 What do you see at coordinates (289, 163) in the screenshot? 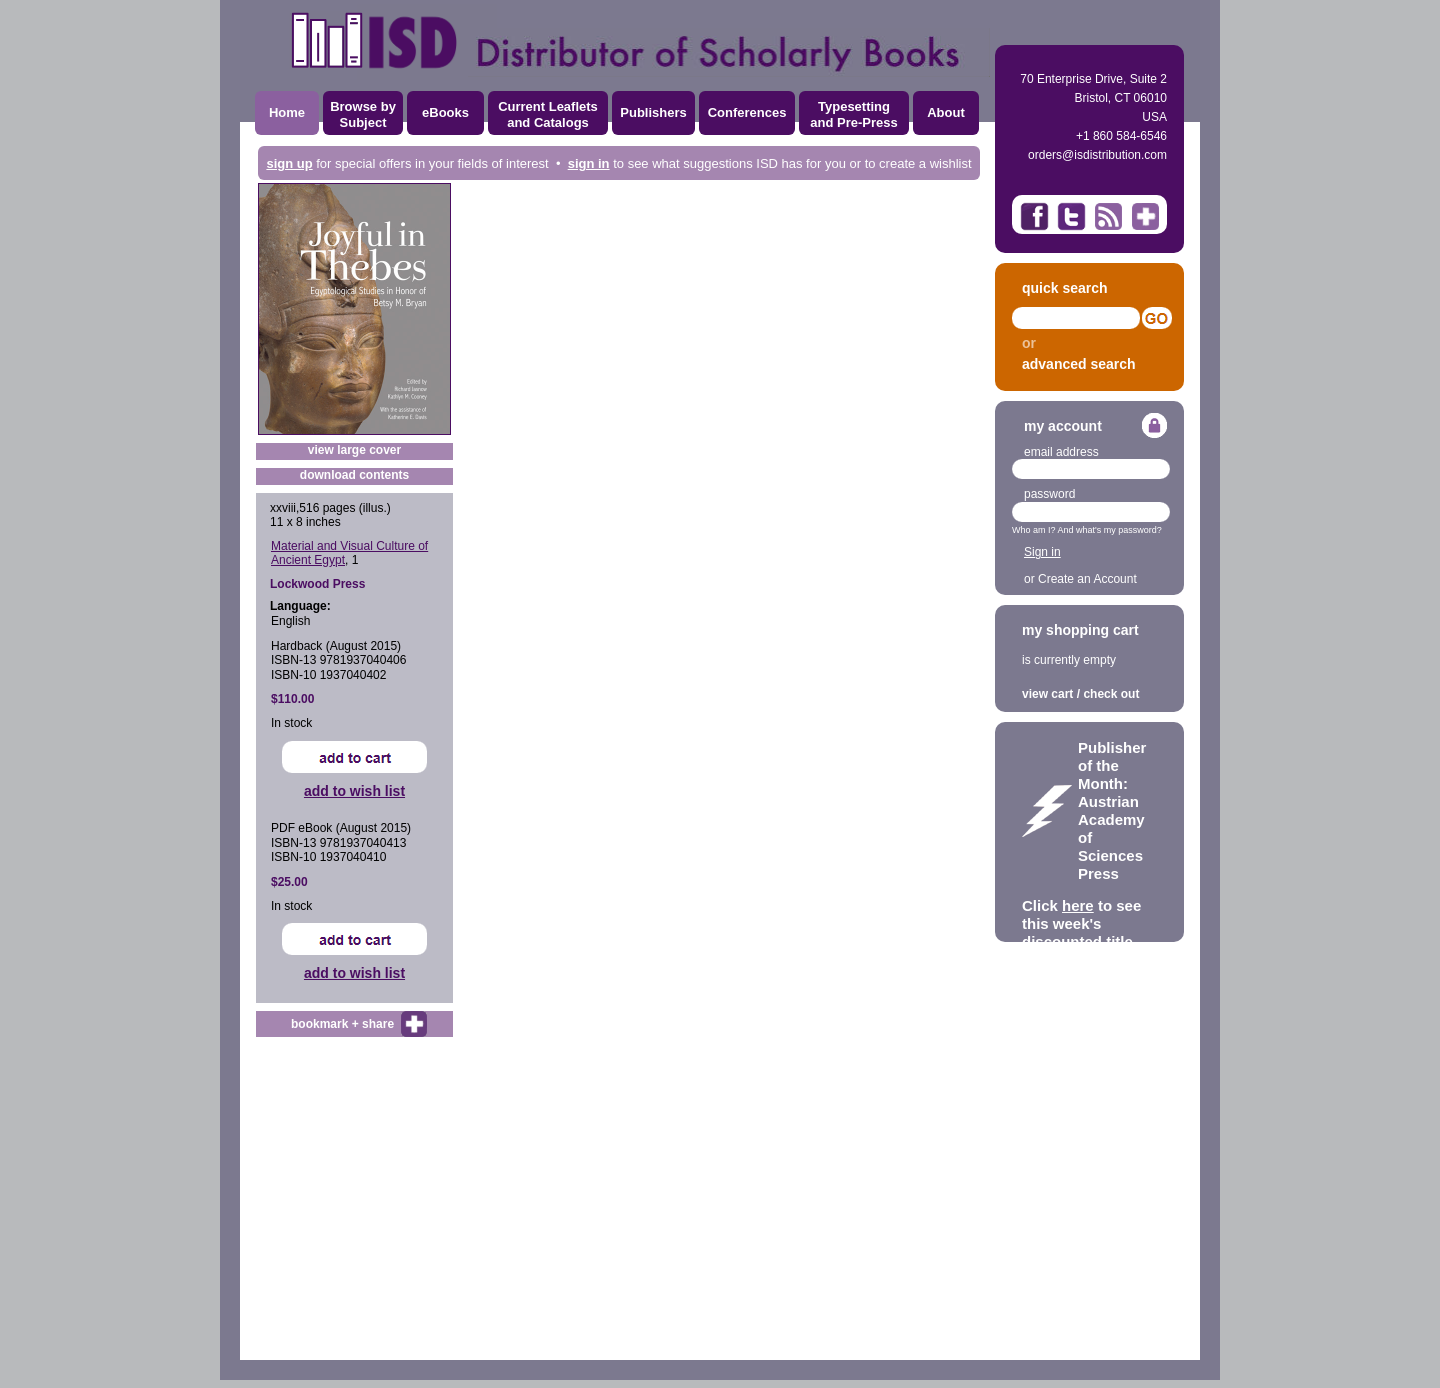
I see `sign up` at bounding box center [289, 163].